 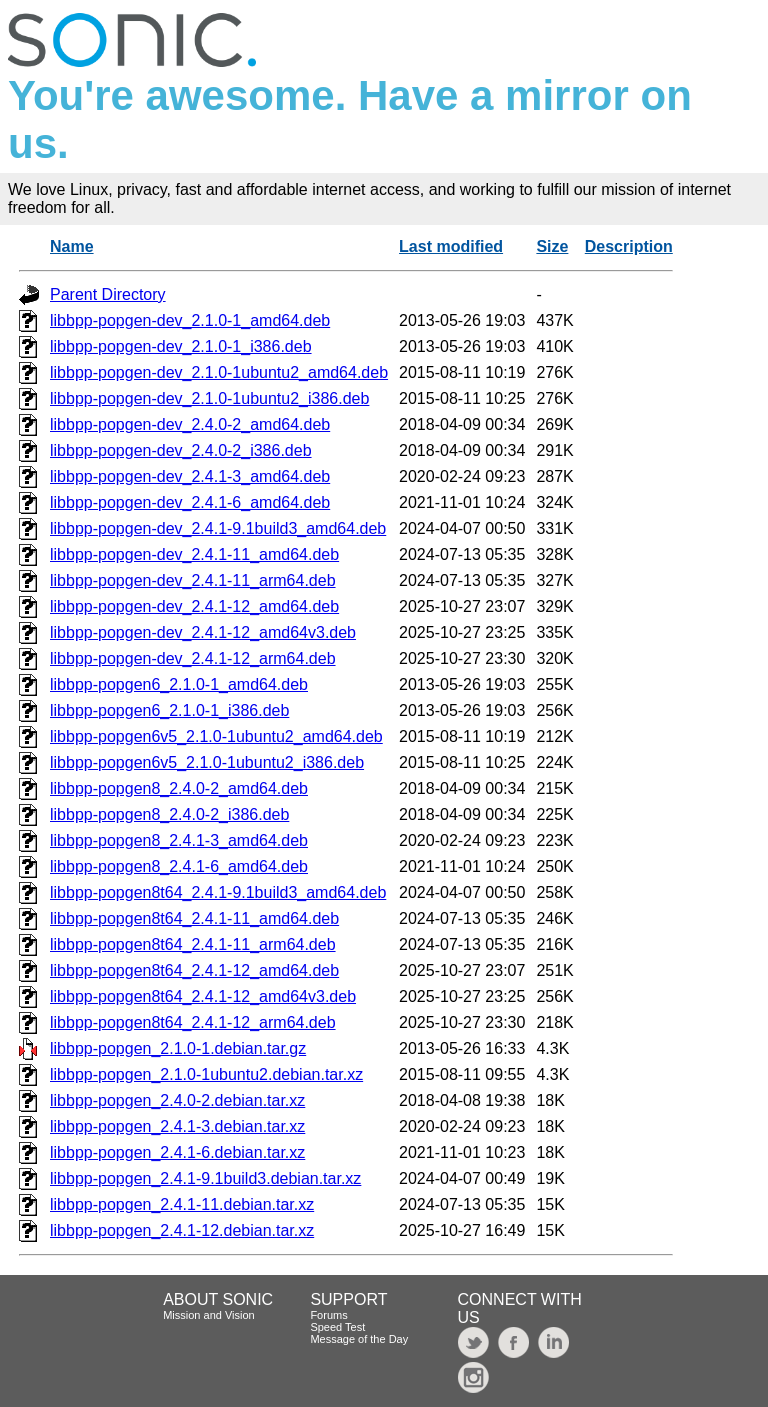 What do you see at coordinates (328, 1315) in the screenshot?
I see `Forums` at bounding box center [328, 1315].